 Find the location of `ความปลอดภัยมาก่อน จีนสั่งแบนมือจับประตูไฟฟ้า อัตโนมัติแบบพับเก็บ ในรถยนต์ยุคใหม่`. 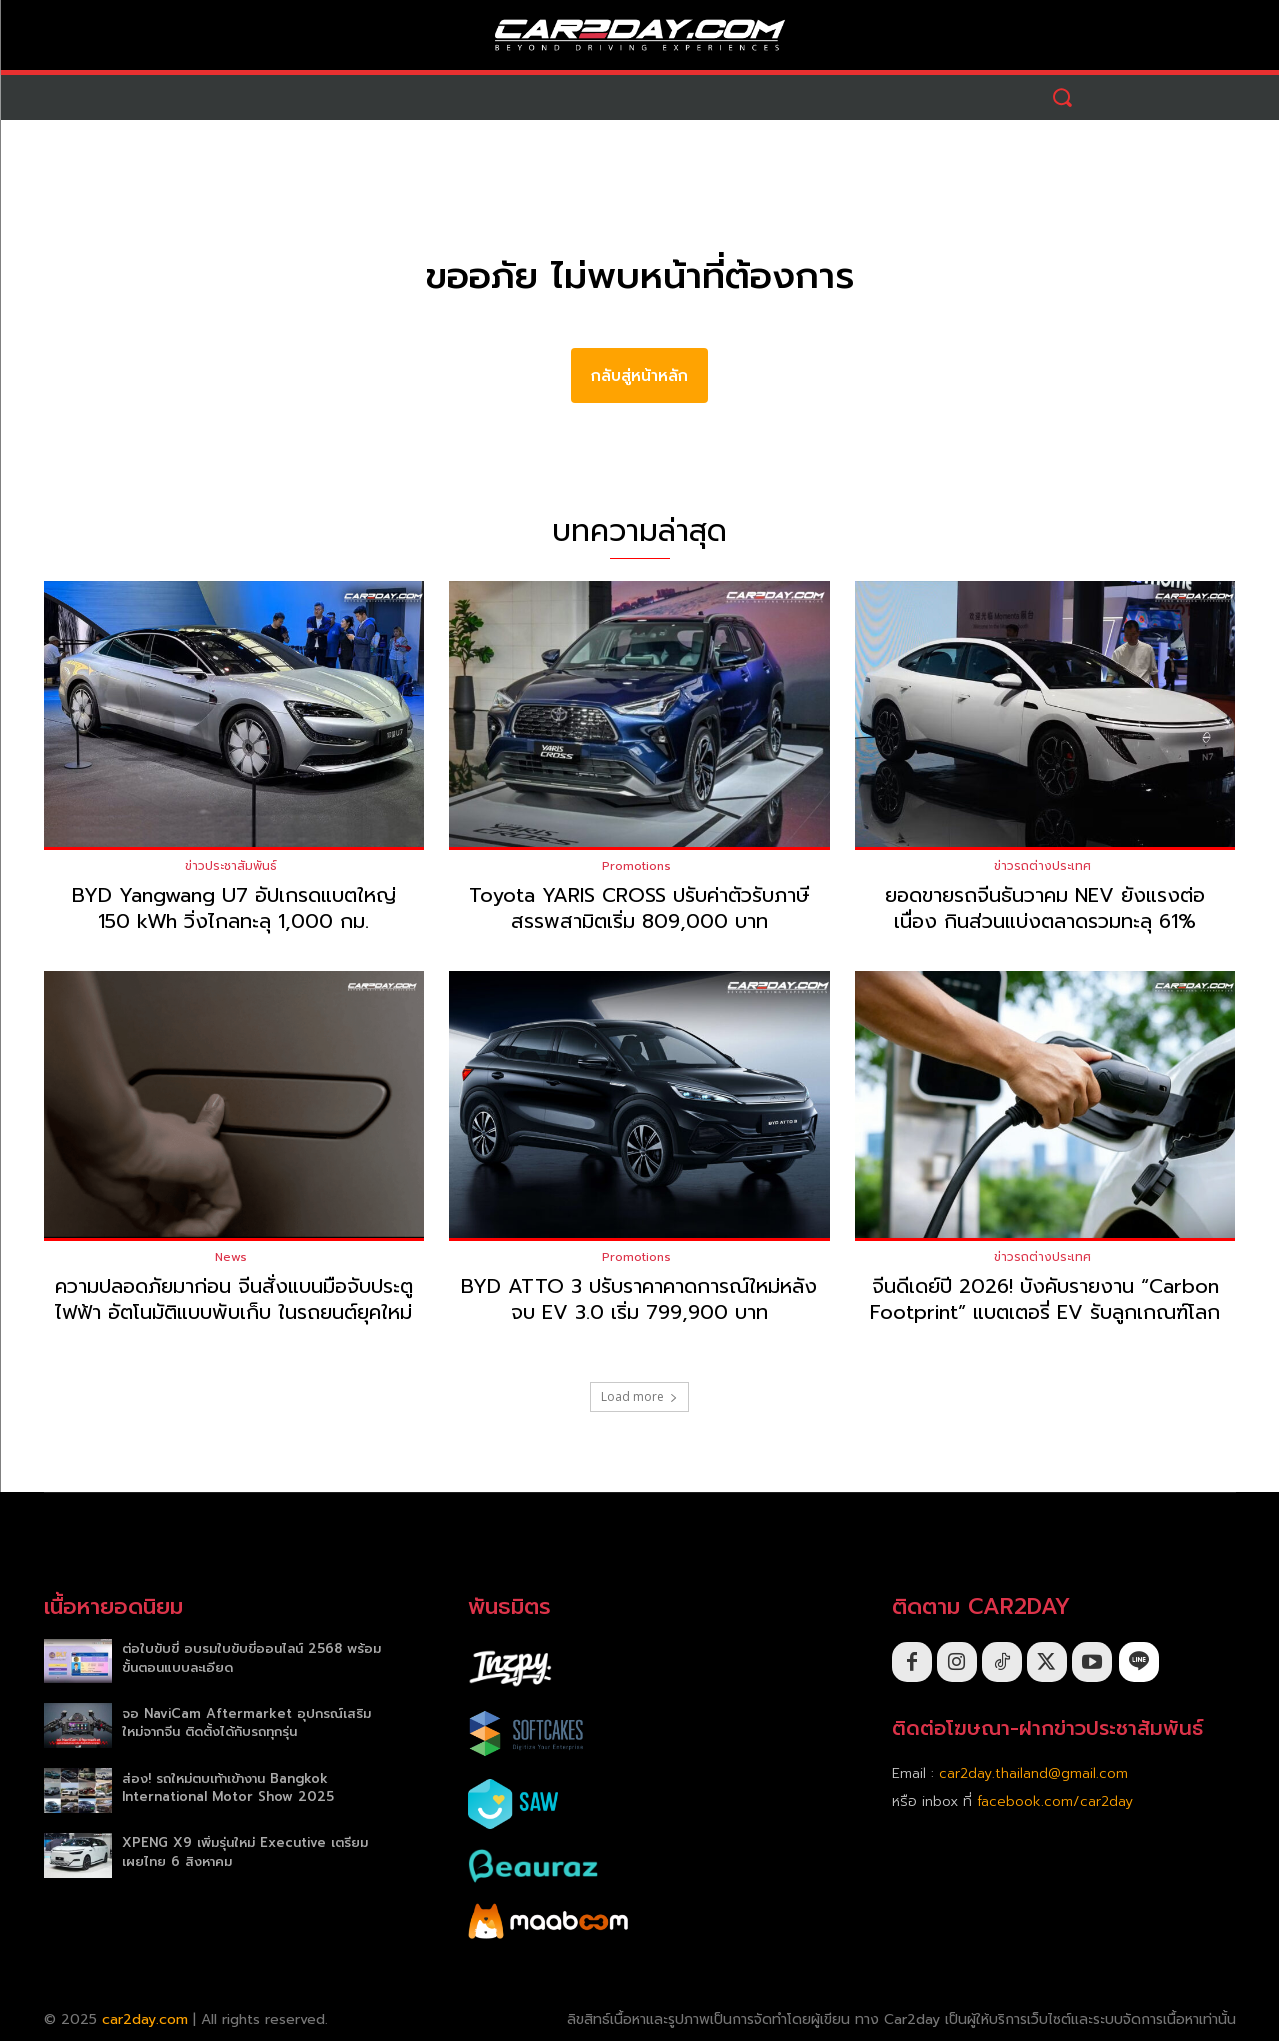

ความปลอดภัยมาก่อน จีนสั่งแบนมือจับประตูไฟฟ้า อัตโนมัติแบบพับเก็บ ในรถยนต์ยุคใหม่ is located at coordinates (234, 1299).